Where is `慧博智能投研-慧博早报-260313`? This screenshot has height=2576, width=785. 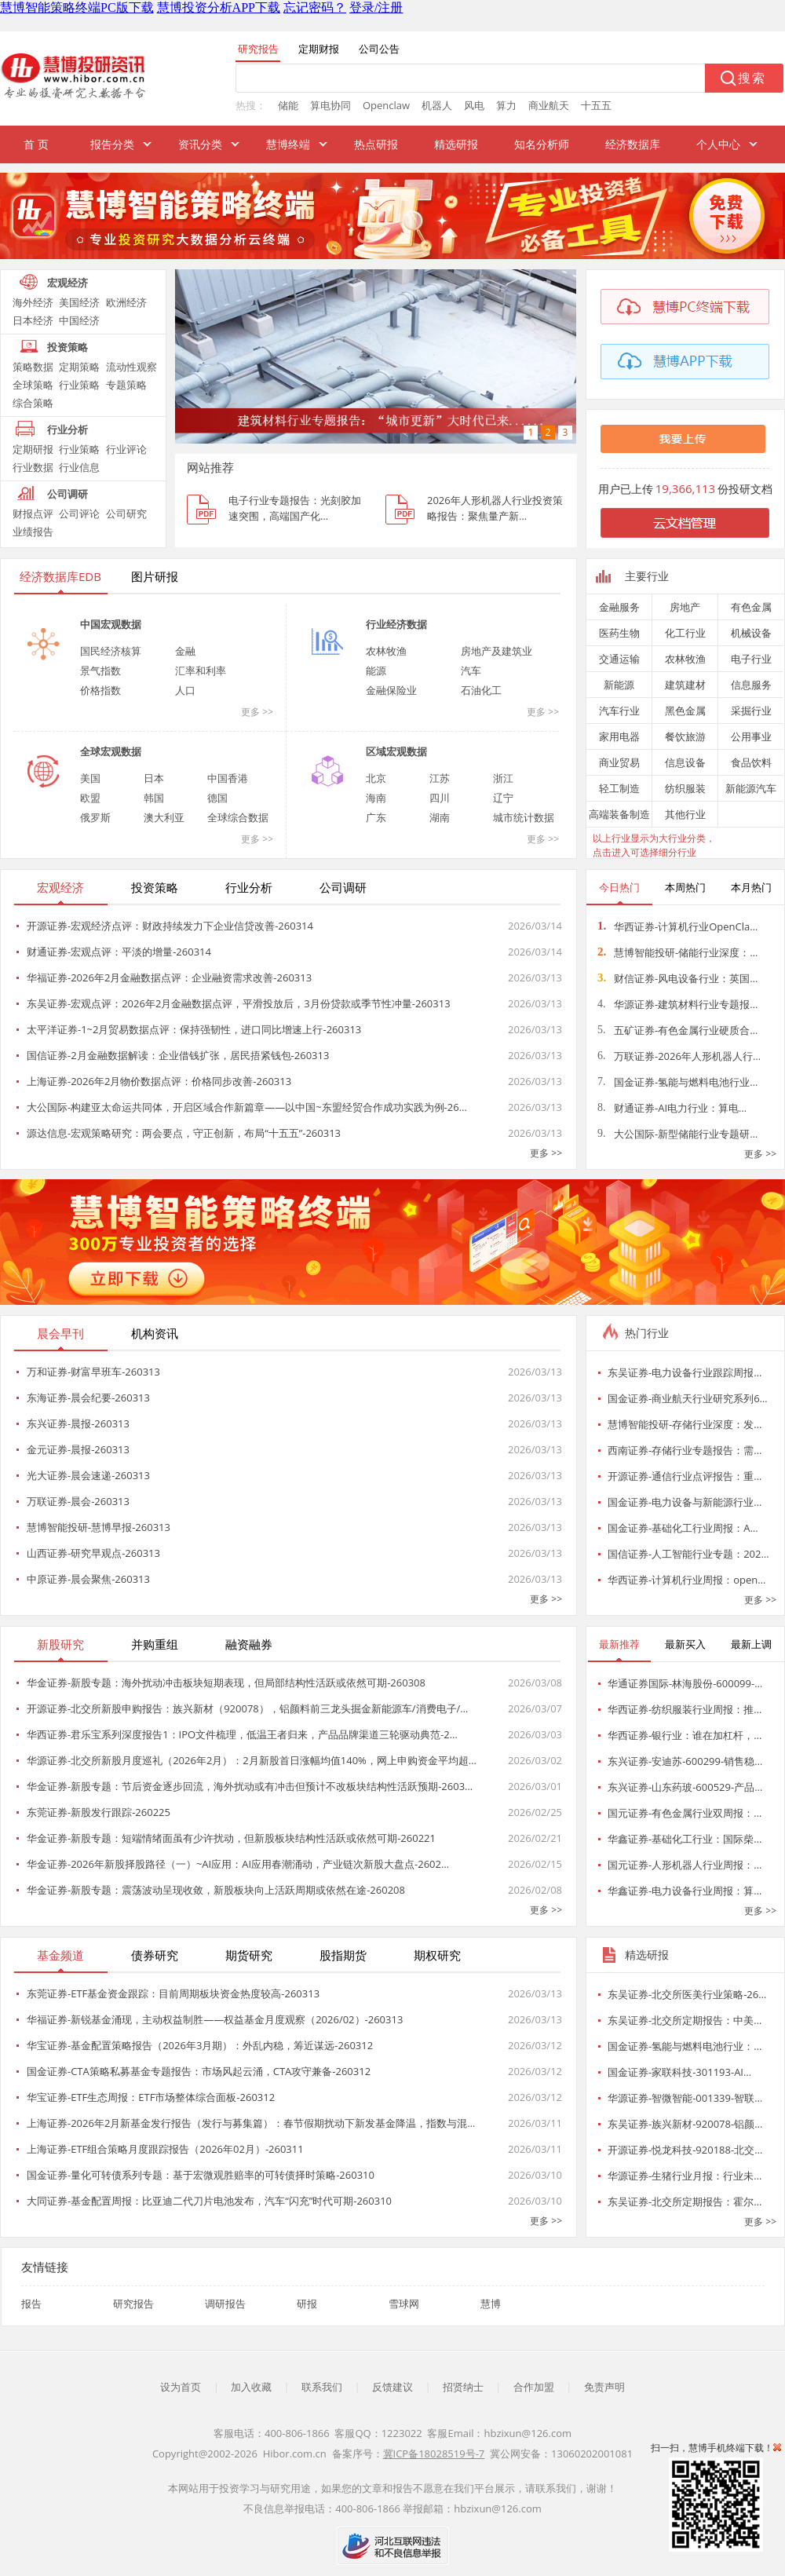 慧博智能投研-慧博早报-260313 is located at coordinates (98, 1527).